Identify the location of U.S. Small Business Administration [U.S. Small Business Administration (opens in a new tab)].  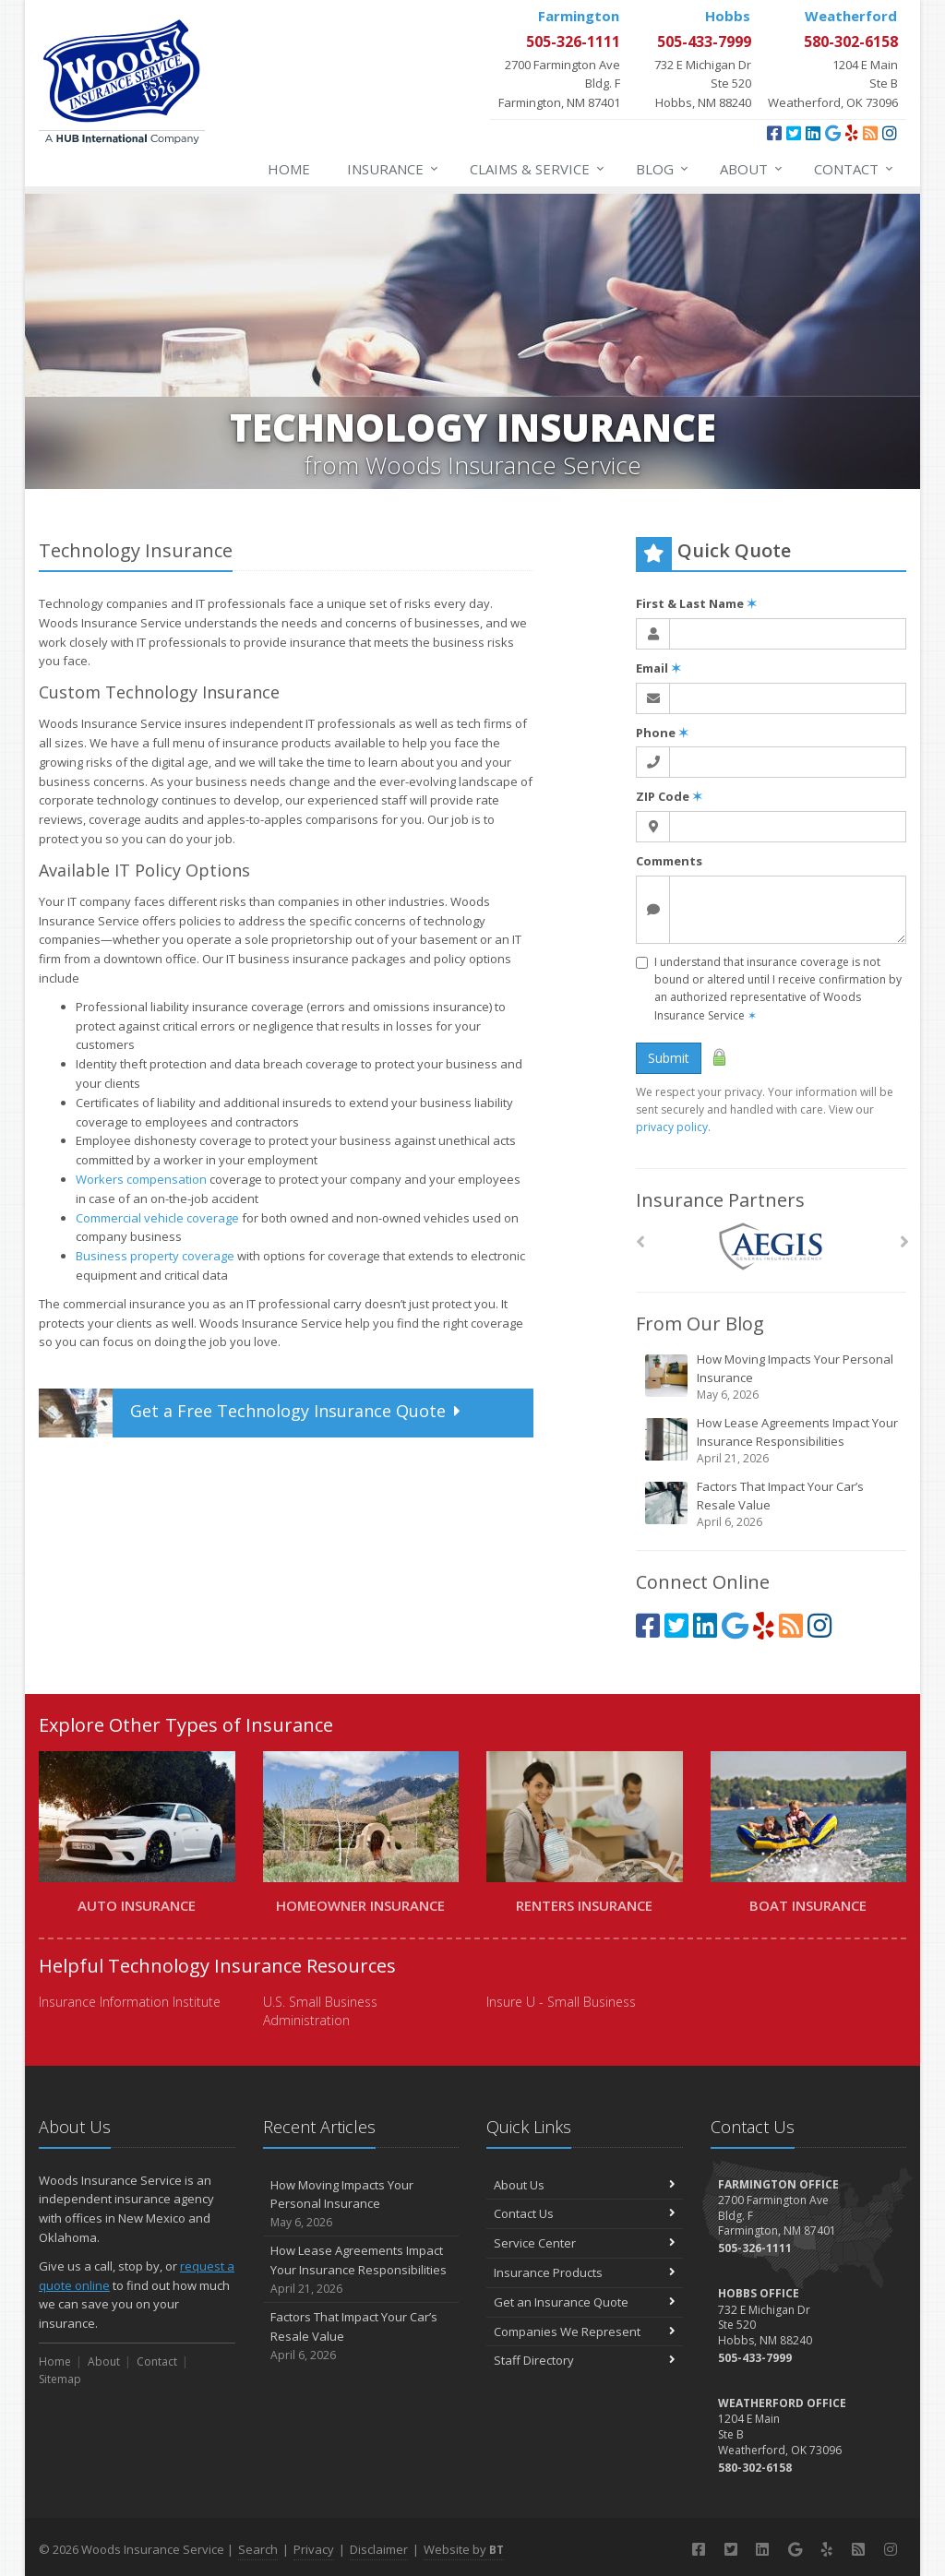
(320, 2011).